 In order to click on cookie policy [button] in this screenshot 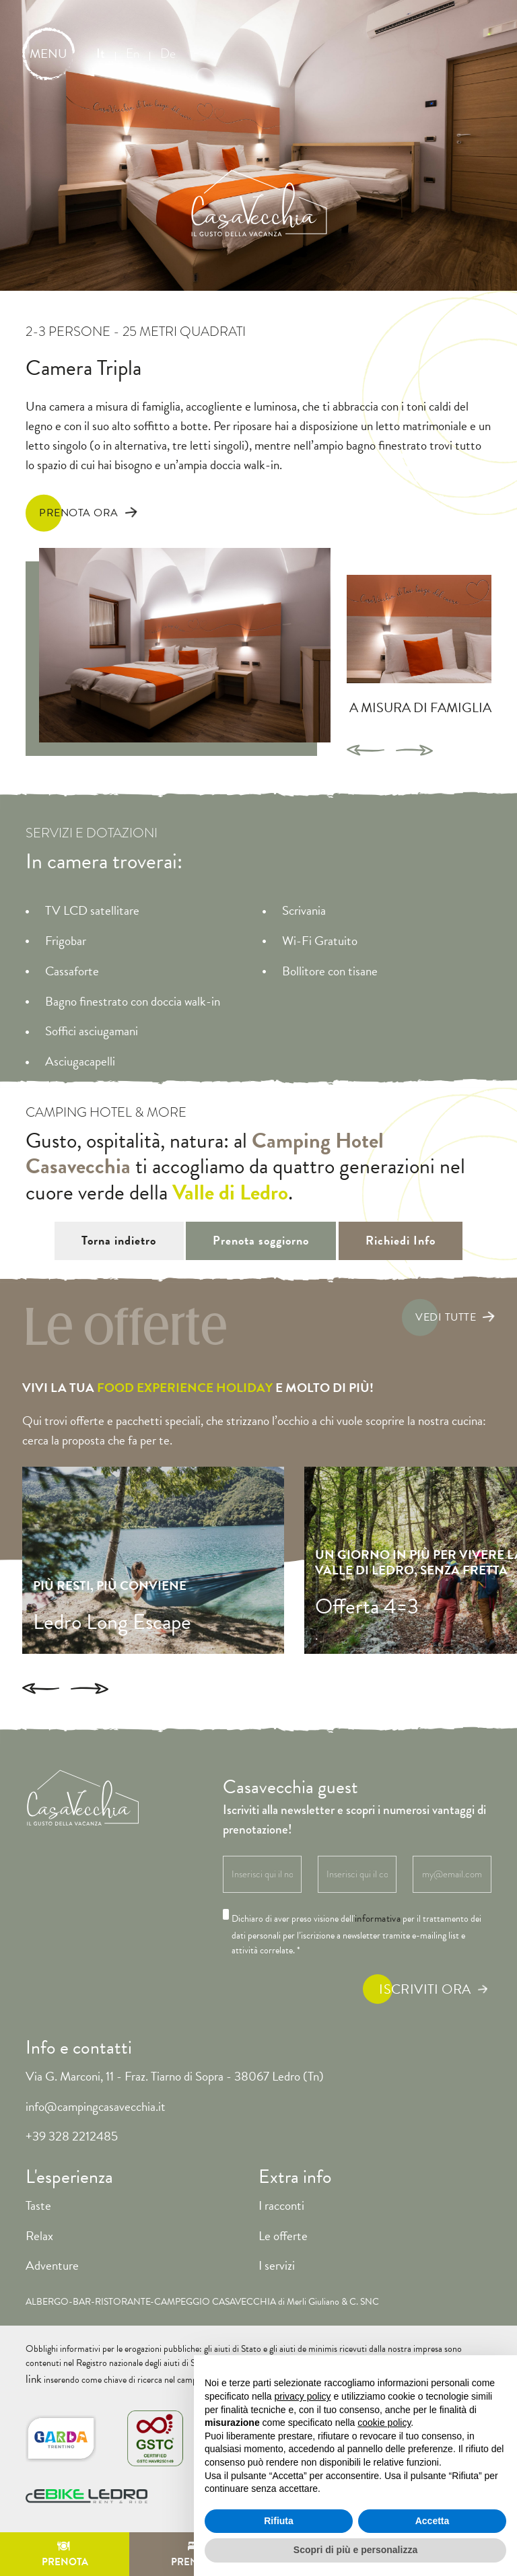, I will do `click(384, 2422)`.